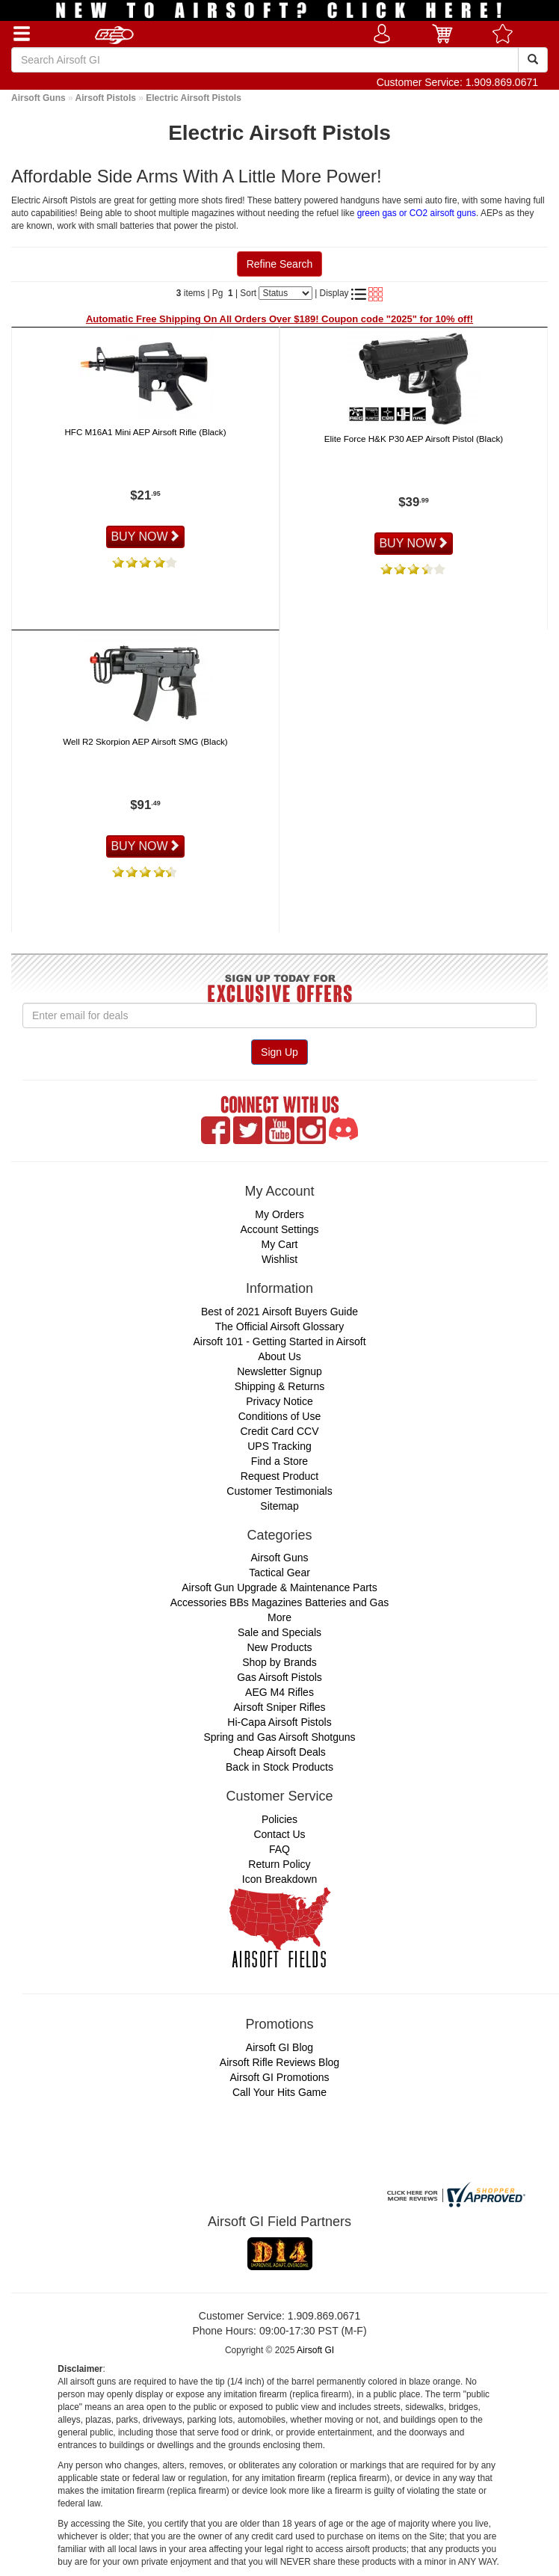 Image resolution: width=559 pixels, height=2576 pixels. What do you see at coordinates (279, 1677) in the screenshot?
I see `Gas Airsoft Pistols` at bounding box center [279, 1677].